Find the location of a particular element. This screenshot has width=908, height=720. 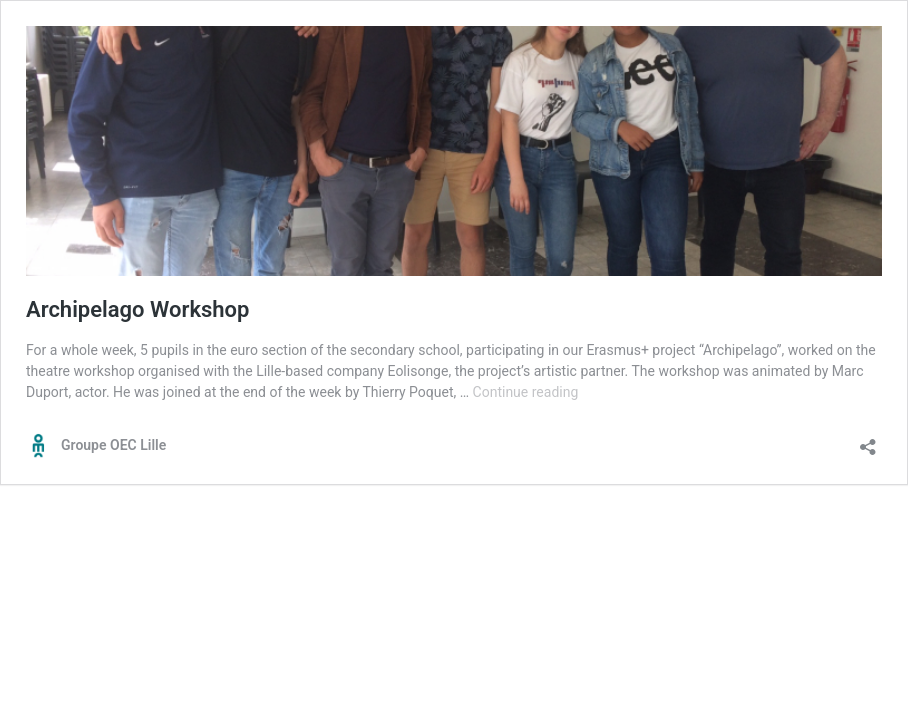

Continue reading is located at coordinates (526, 392).